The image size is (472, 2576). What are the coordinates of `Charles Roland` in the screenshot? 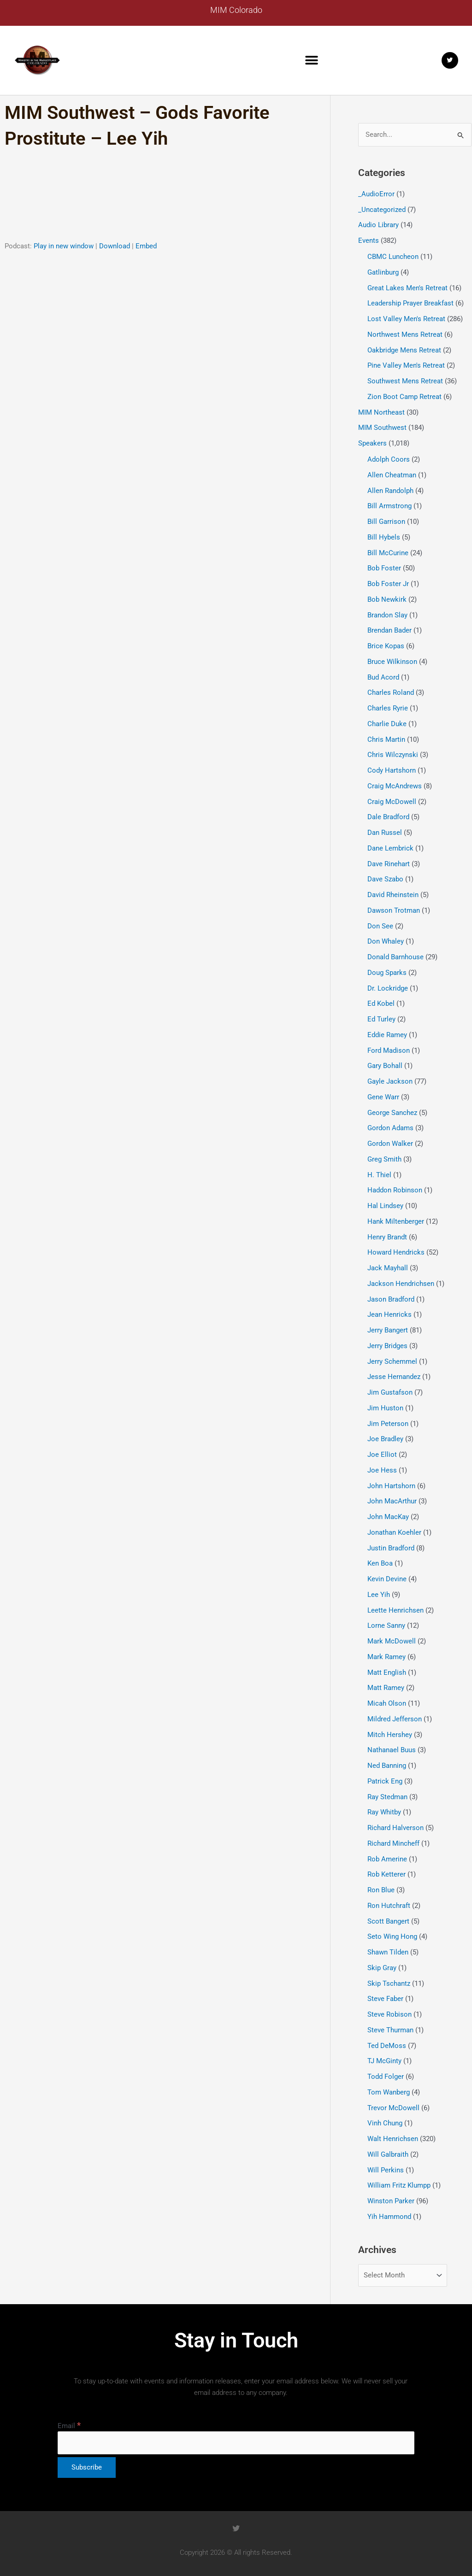 It's located at (390, 692).